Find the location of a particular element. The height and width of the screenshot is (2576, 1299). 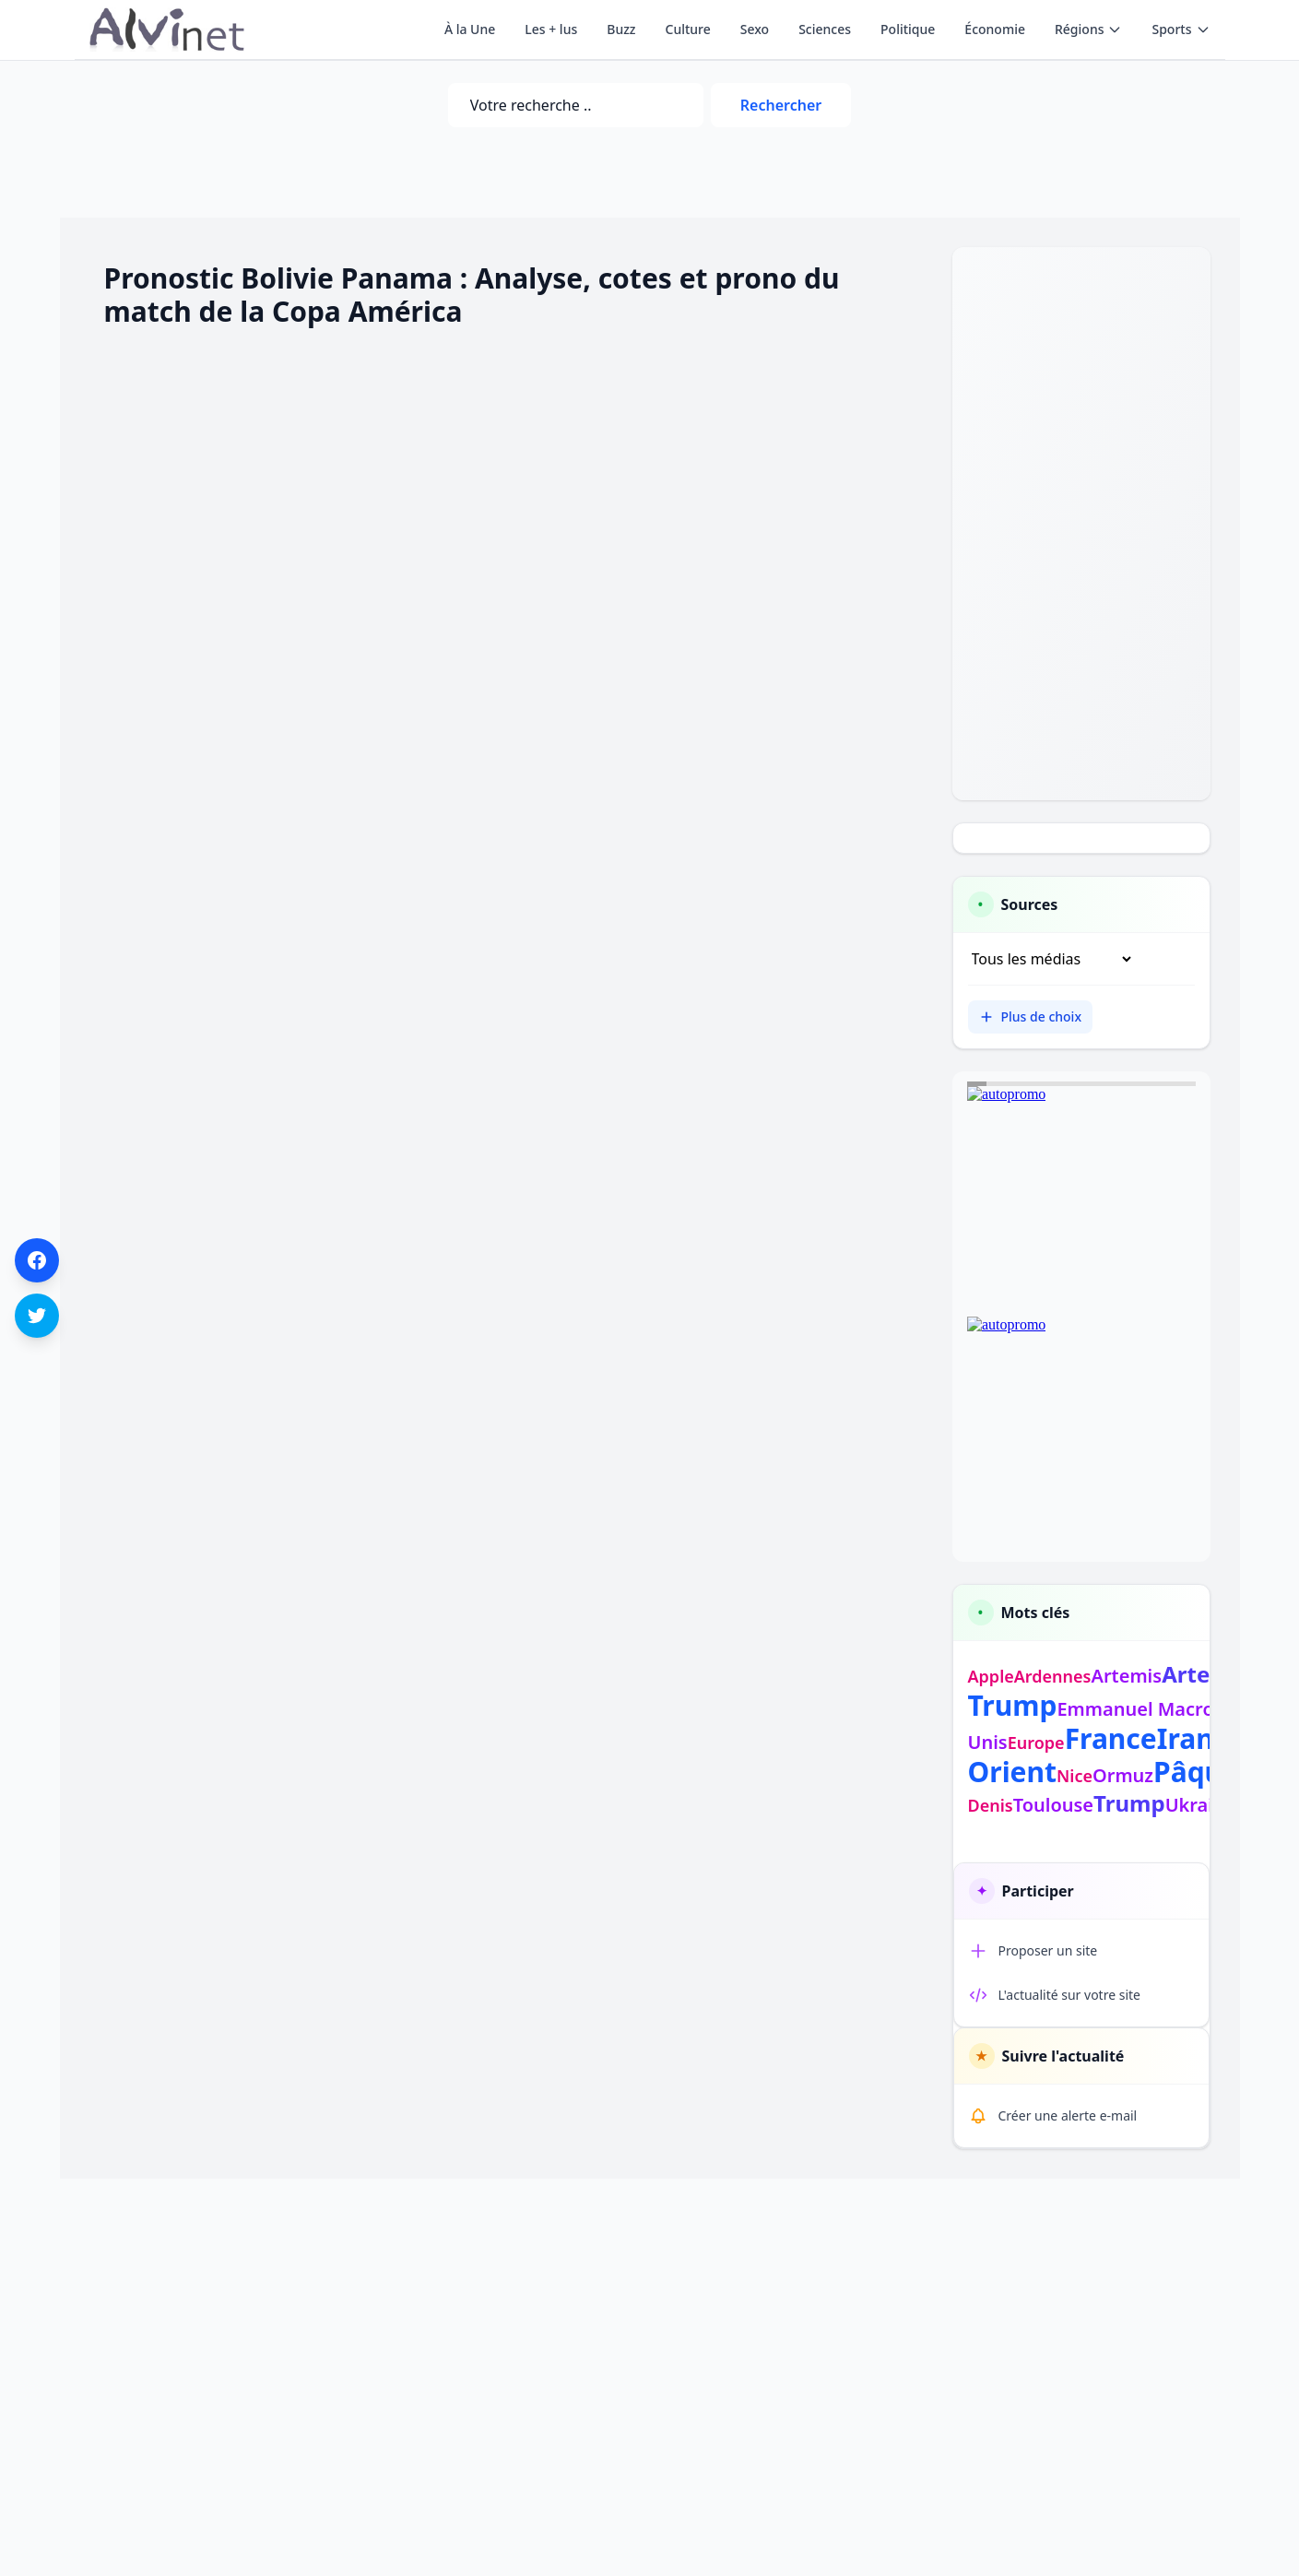

À la Une is located at coordinates (469, 29).